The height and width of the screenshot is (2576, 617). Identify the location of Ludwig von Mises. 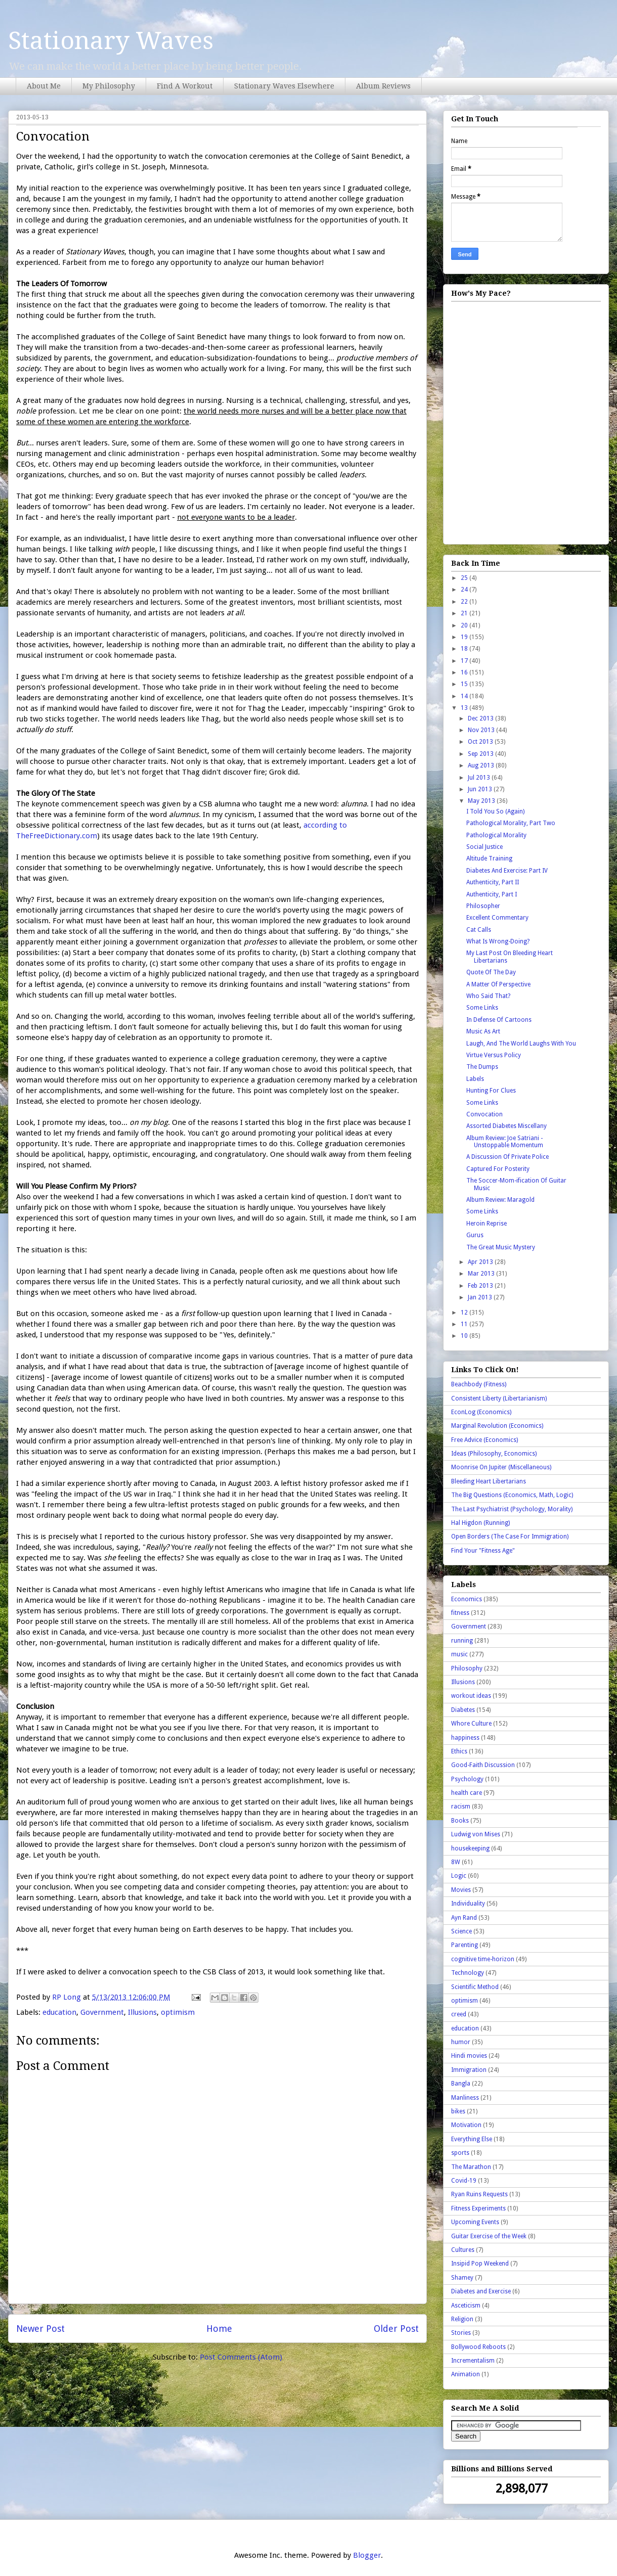
(475, 1834).